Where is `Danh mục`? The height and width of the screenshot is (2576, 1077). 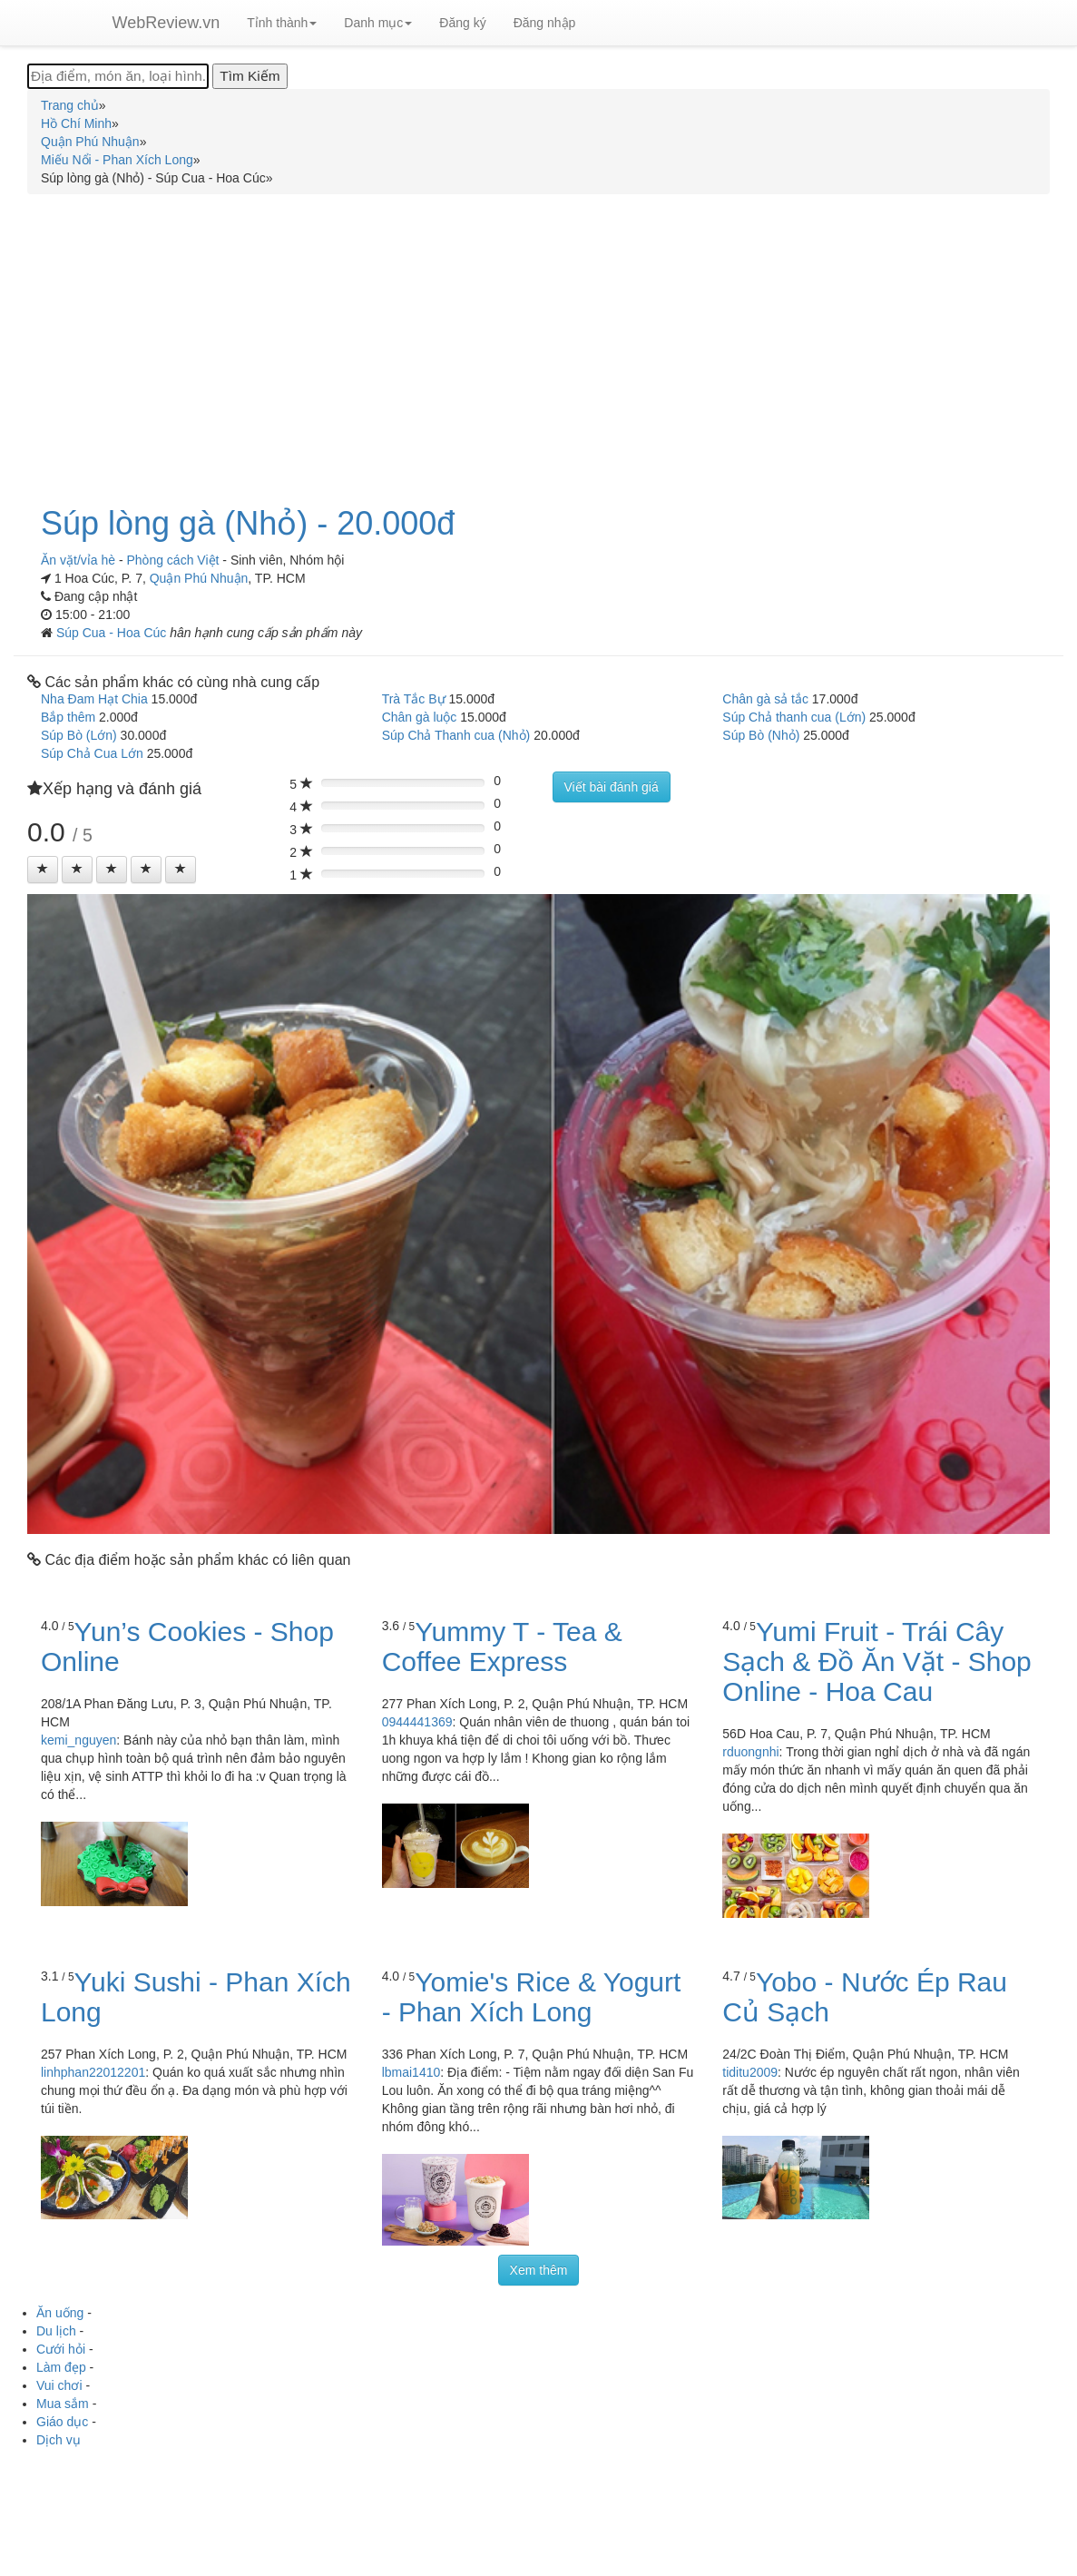
Danh mục is located at coordinates (378, 22).